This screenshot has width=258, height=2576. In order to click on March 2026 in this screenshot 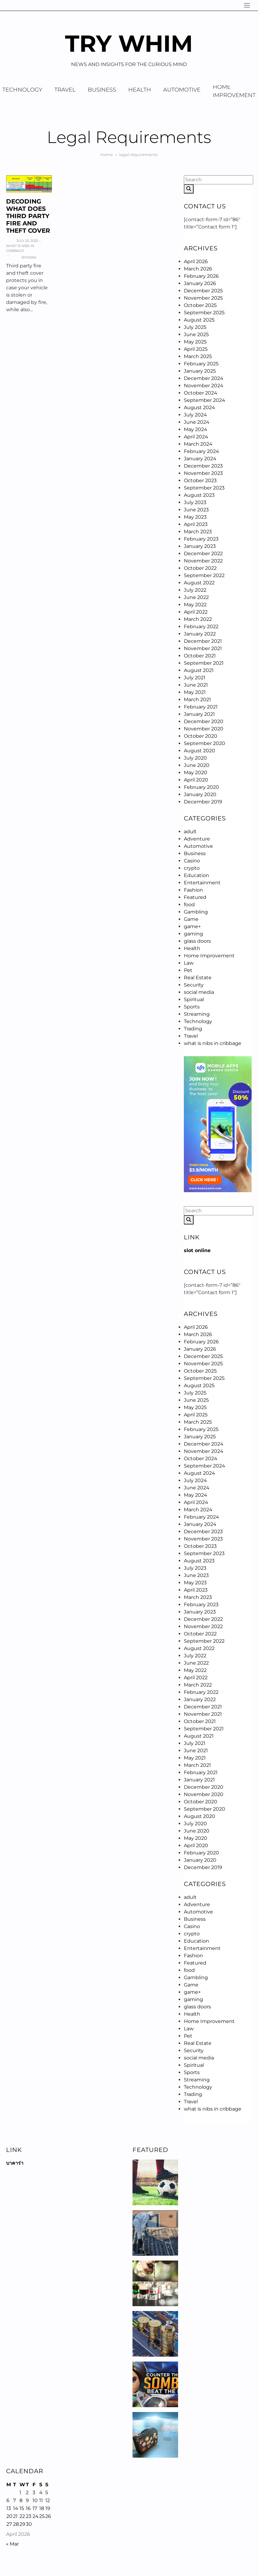, I will do `click(198, 269)`.